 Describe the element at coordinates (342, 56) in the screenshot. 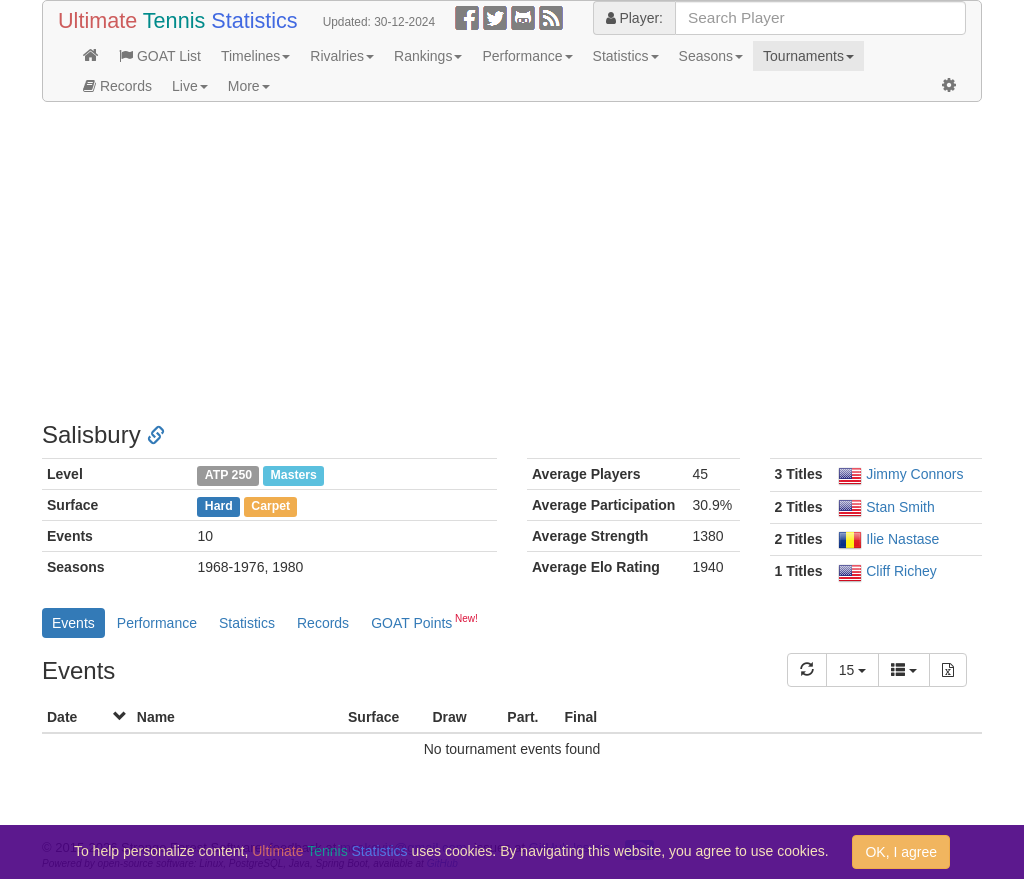

I see `Rivalries` at that location.